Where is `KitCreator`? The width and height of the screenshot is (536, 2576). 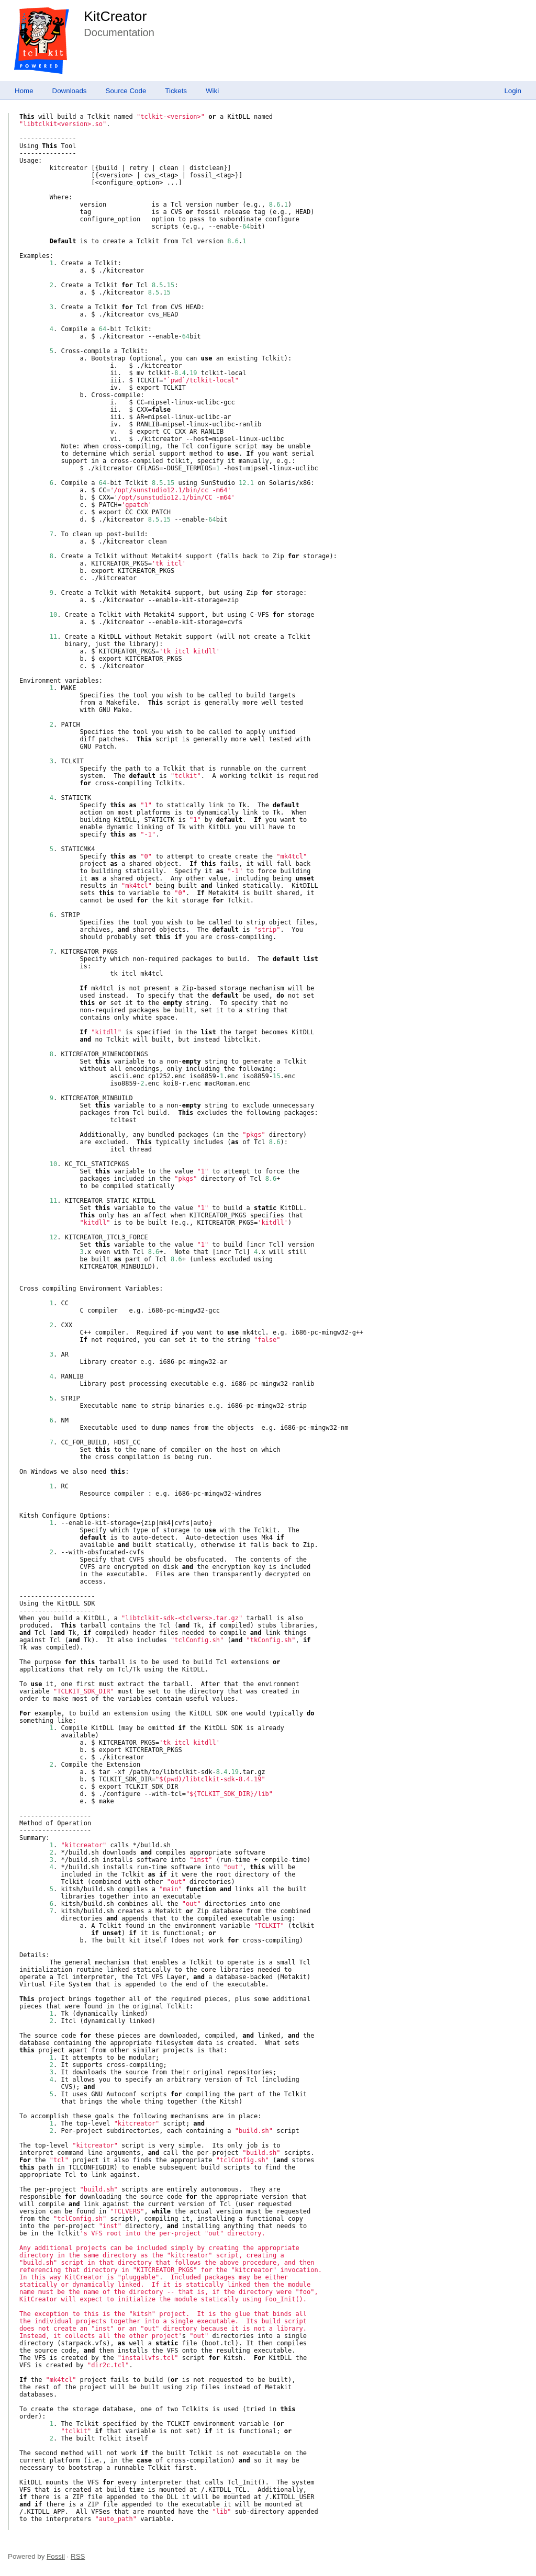 KitCreator is located at coordinates (115, 16).